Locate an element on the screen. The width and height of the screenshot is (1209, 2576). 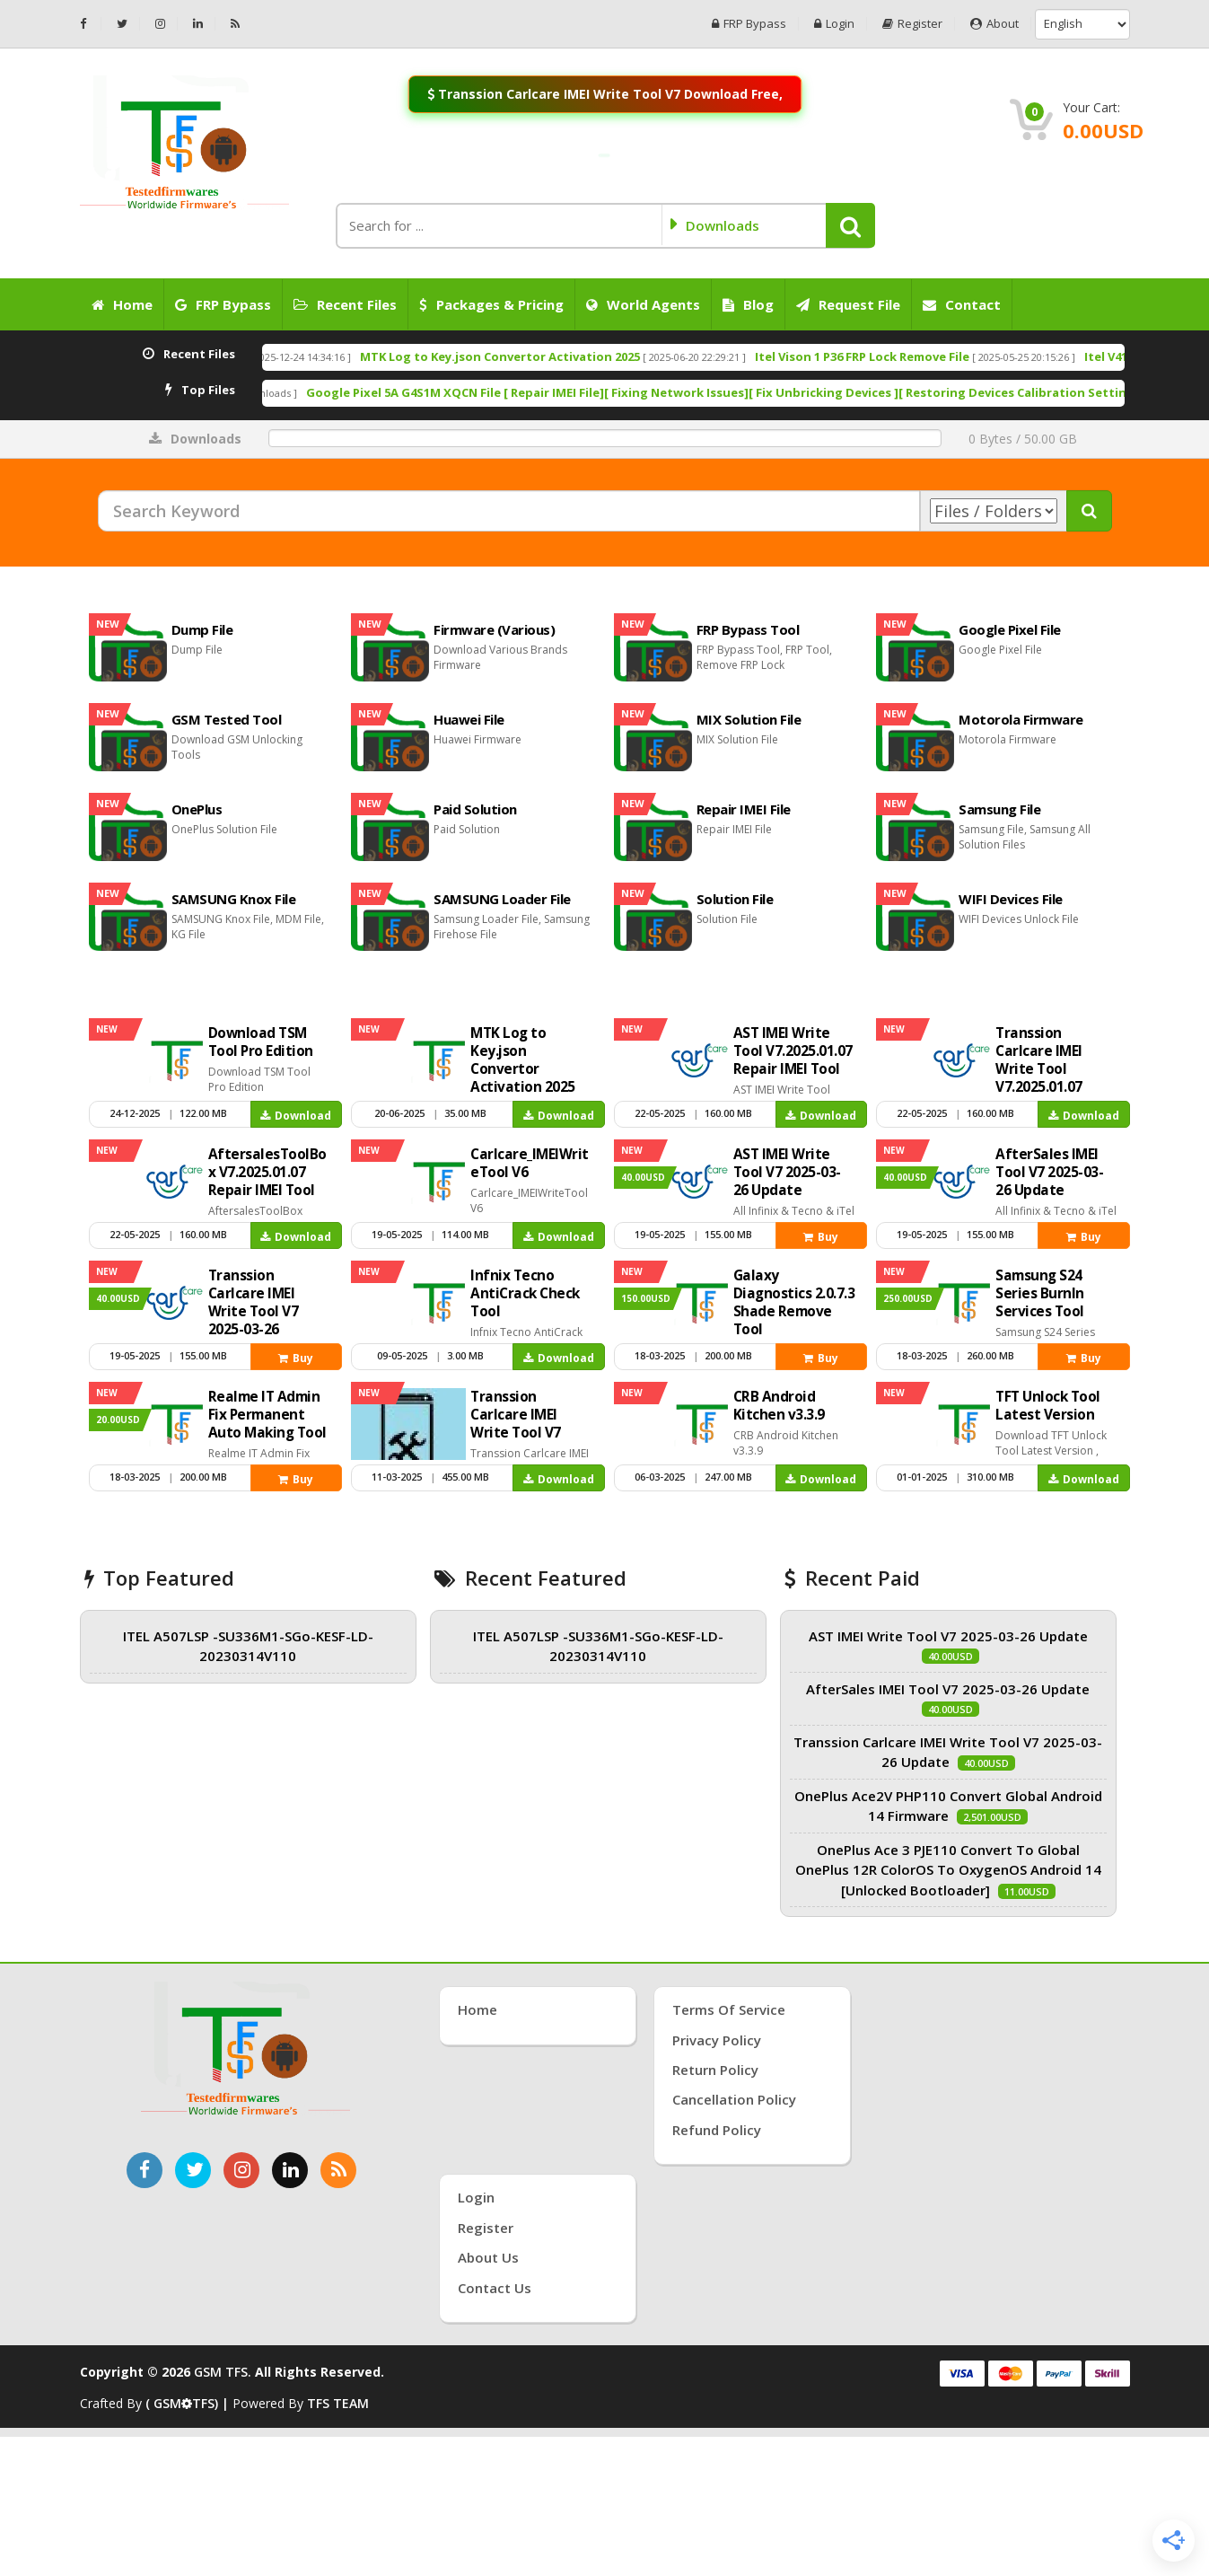
Cancellation Policy is located at coordinates (734, 2099).